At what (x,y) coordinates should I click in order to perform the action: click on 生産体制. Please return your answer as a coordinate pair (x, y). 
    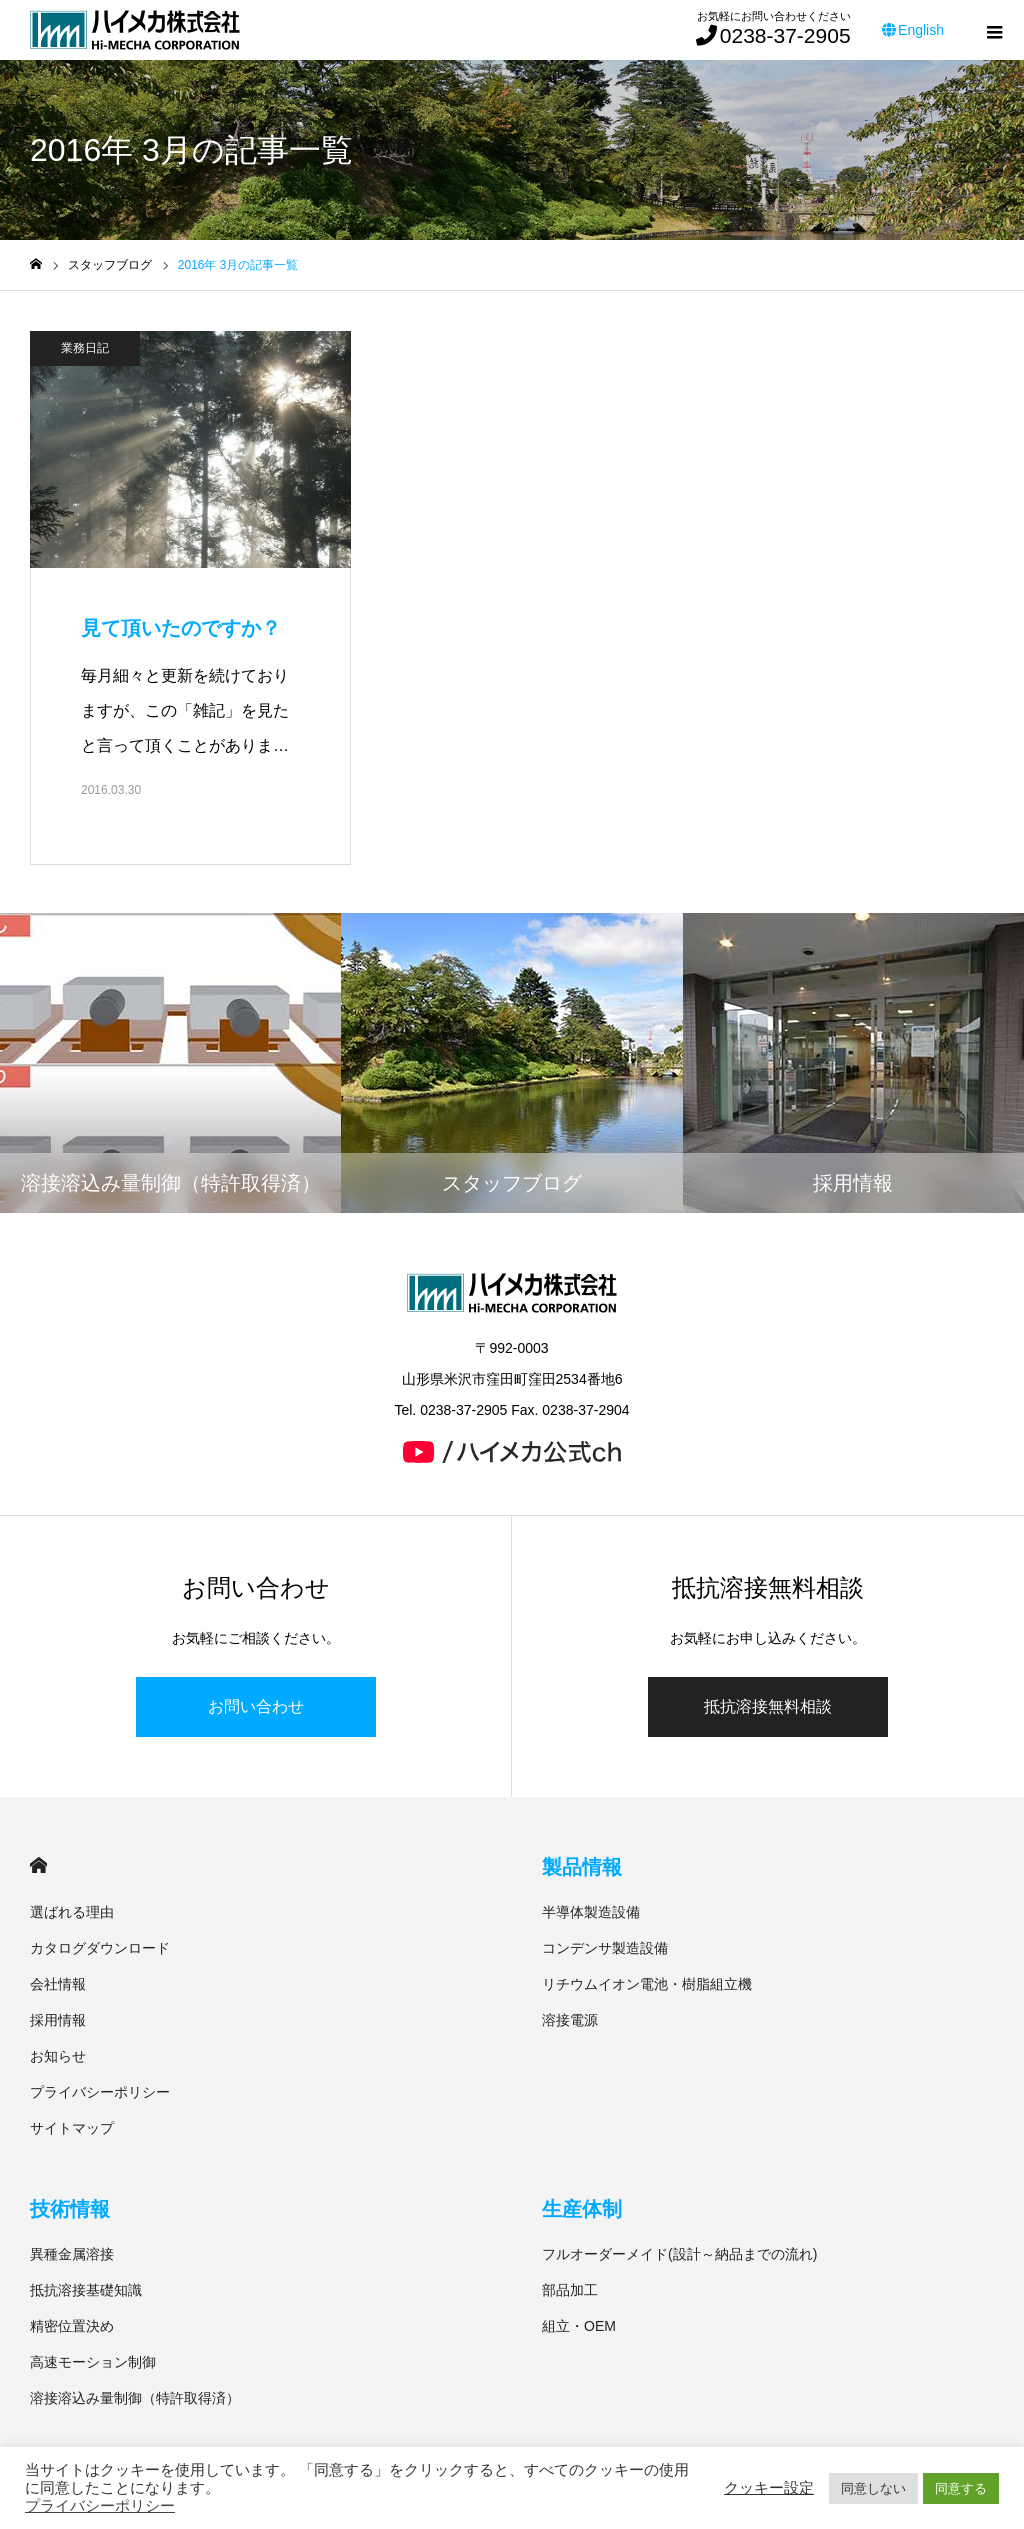
    Looking at the image, I should click on (582, 2209).